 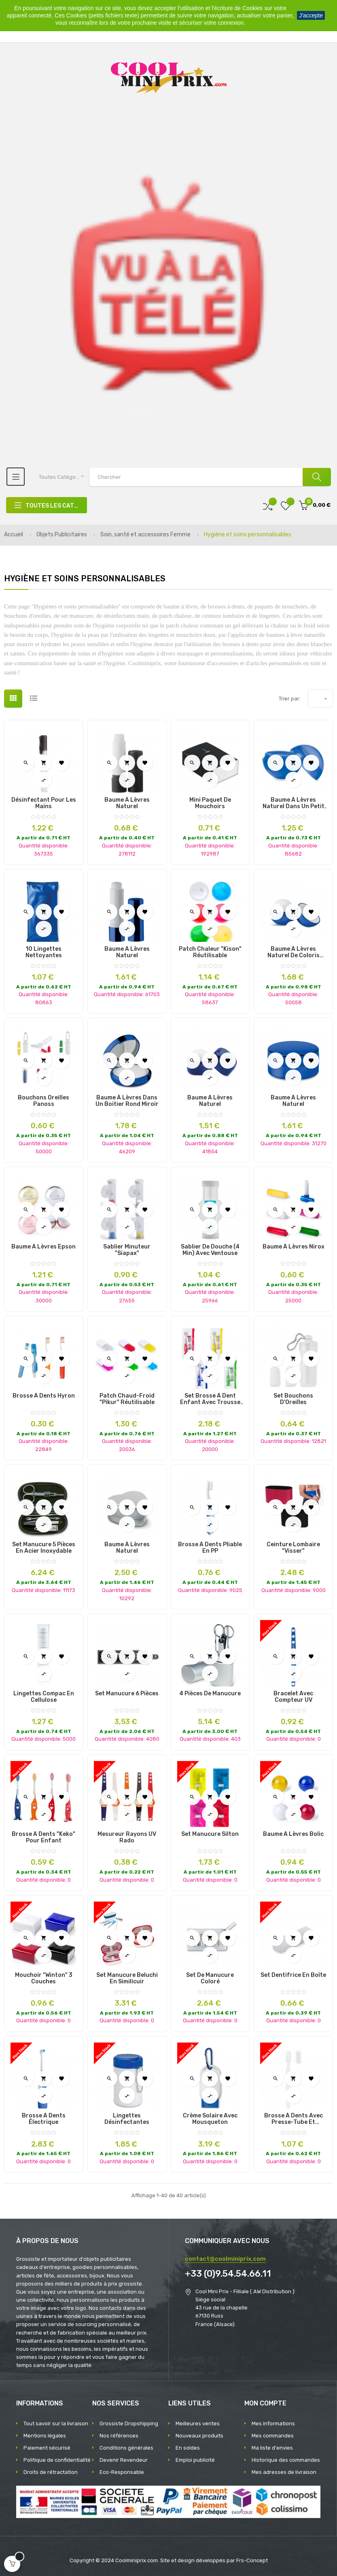 I want to click on Set brosse à dent enfant avec trousse et sablier "Fident", so click(x=210, y=1399).